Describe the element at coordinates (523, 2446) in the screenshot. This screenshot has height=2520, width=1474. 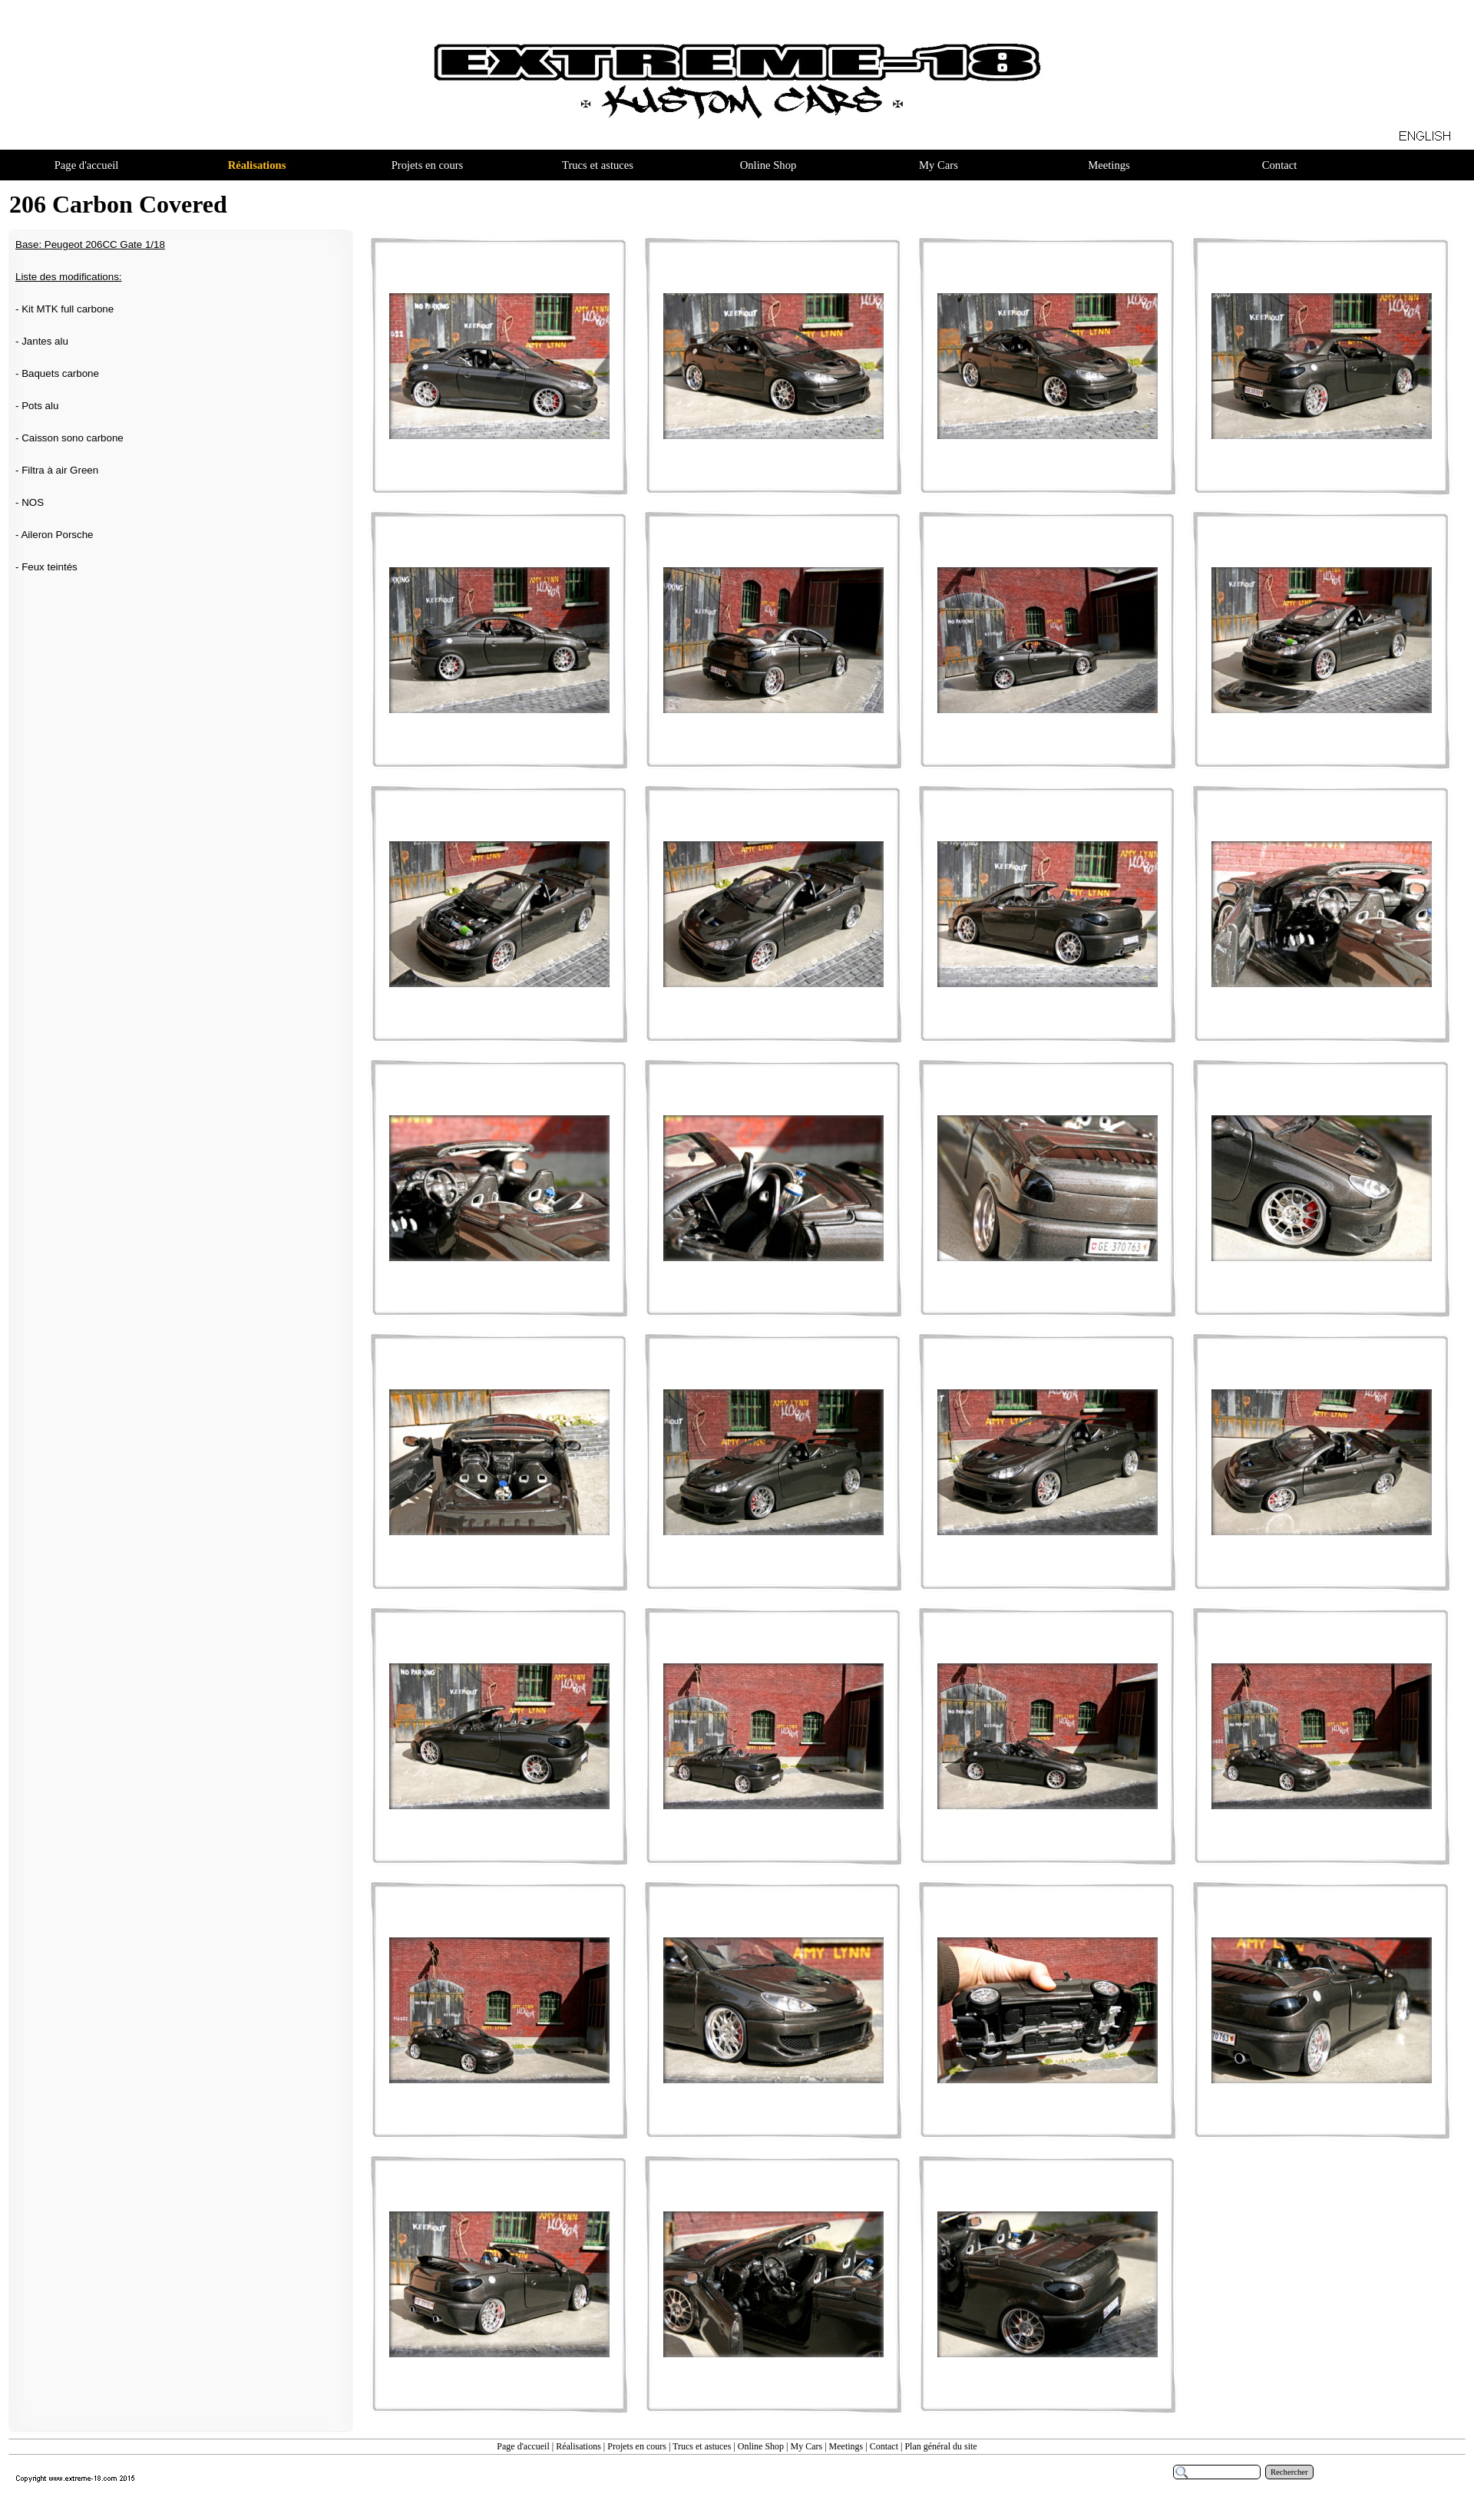
I see `Page d'accueil` at that location.